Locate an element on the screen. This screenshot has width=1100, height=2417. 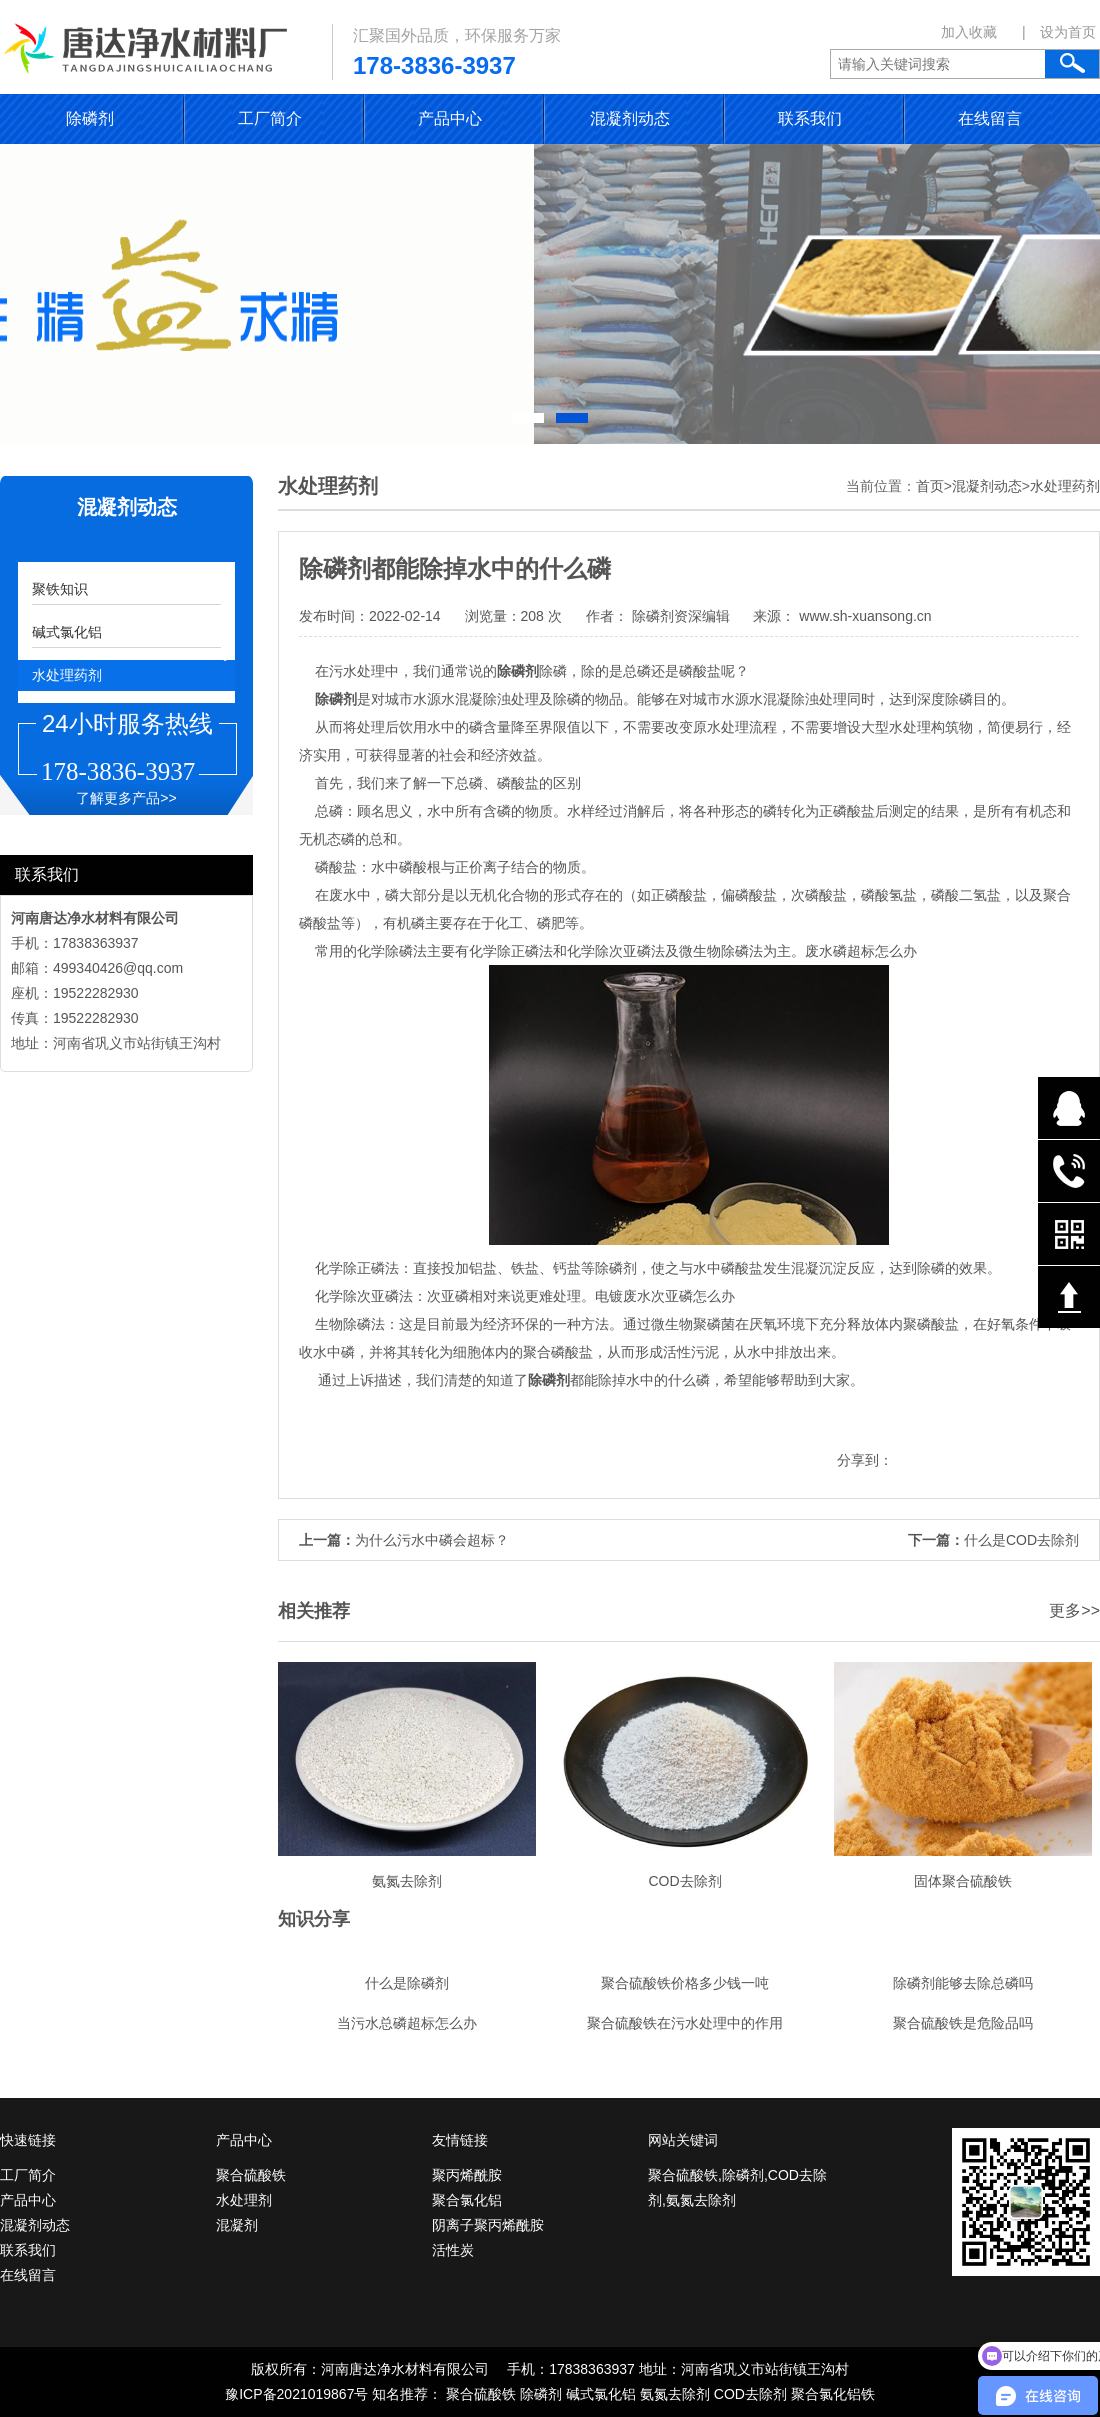
豫ICP备2021019867号 is located at coordinates (296, 2394).